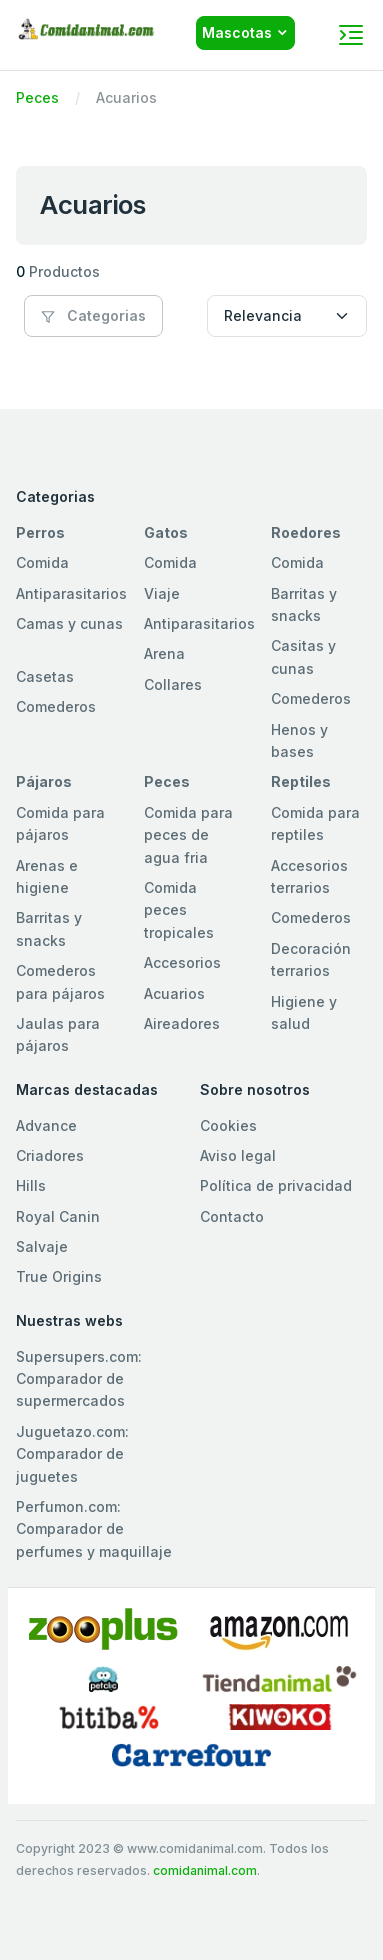  What do you see at coordinates (71, 593) in the screenshot?
I see `Antiparasitarios` at bounding box center [71, 593].